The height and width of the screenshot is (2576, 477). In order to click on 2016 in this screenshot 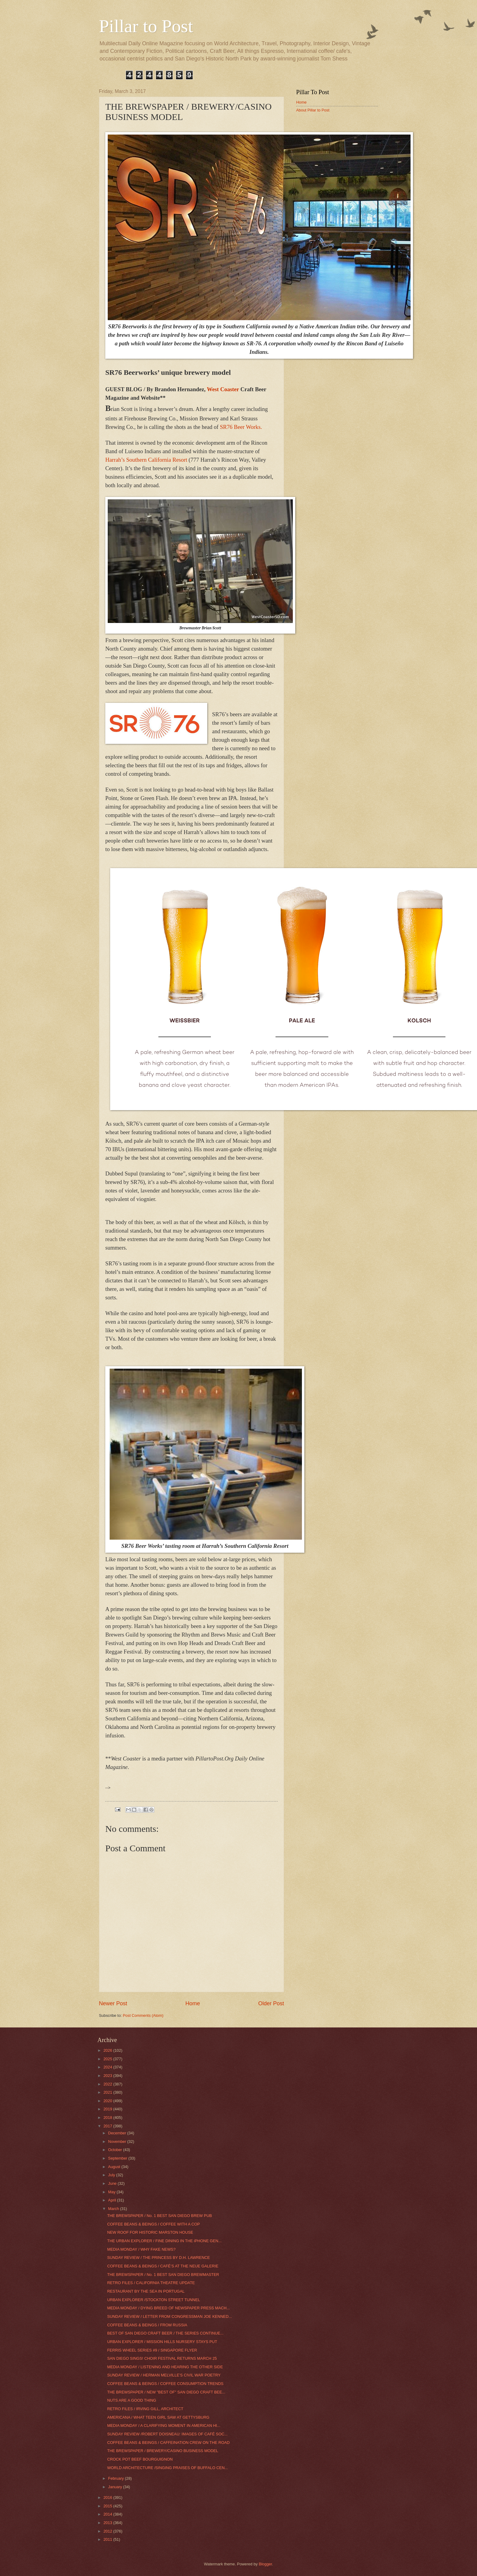, I will do `click(108, 2497)`.